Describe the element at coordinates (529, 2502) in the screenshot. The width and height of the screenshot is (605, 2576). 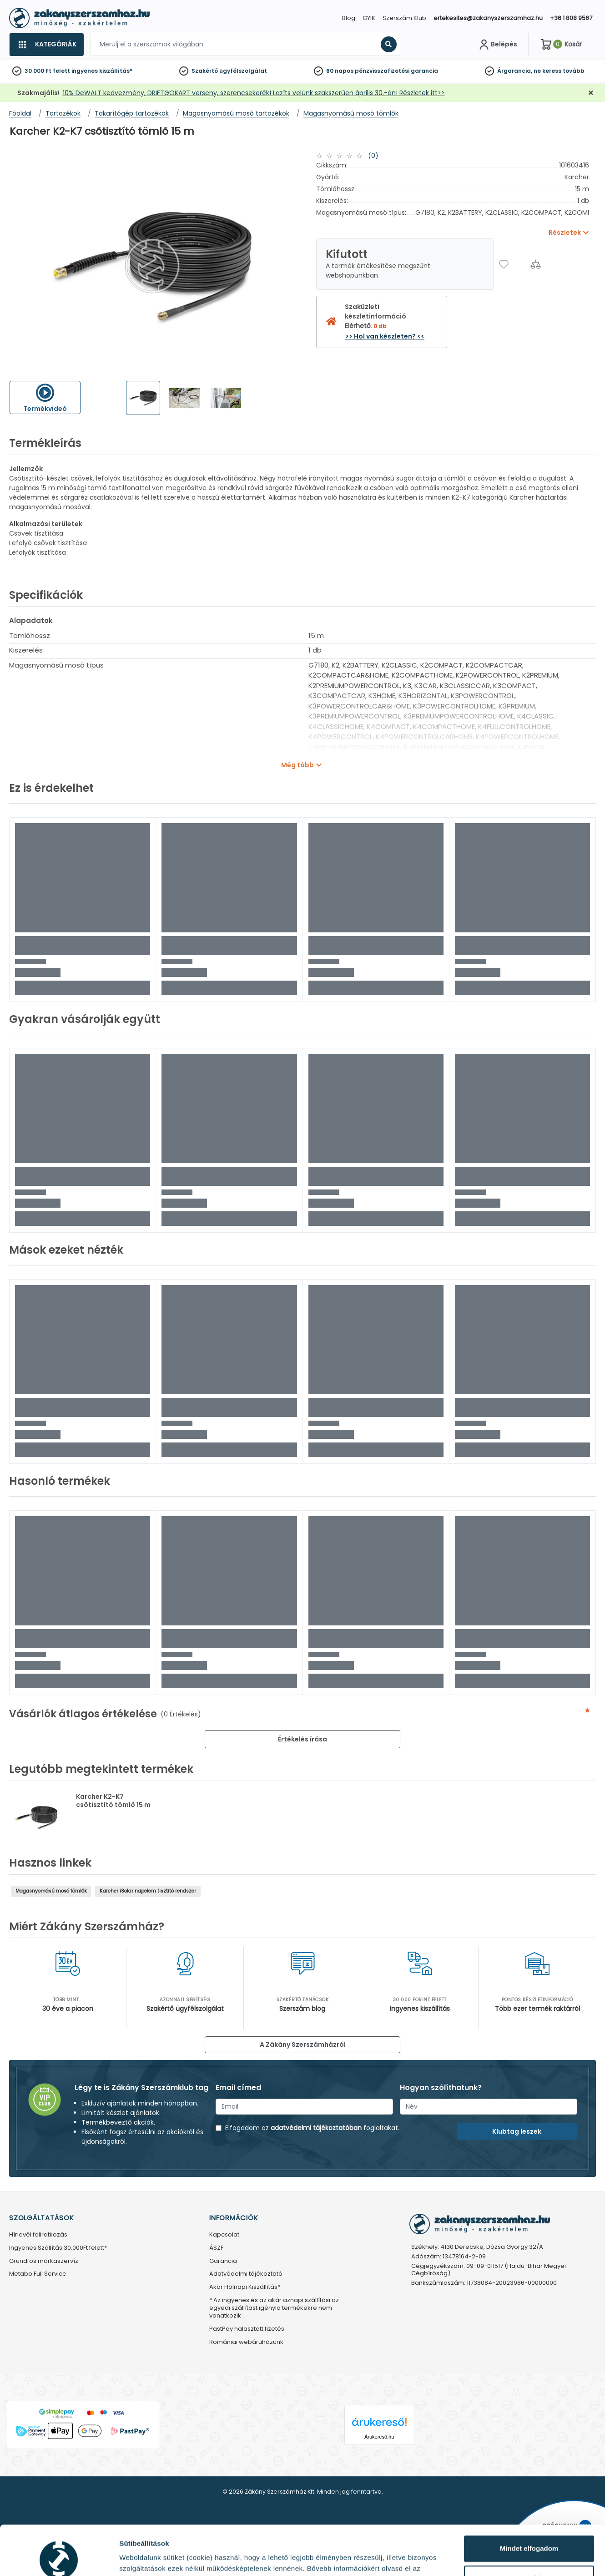
I see `Mindet elfogadom` at that location.